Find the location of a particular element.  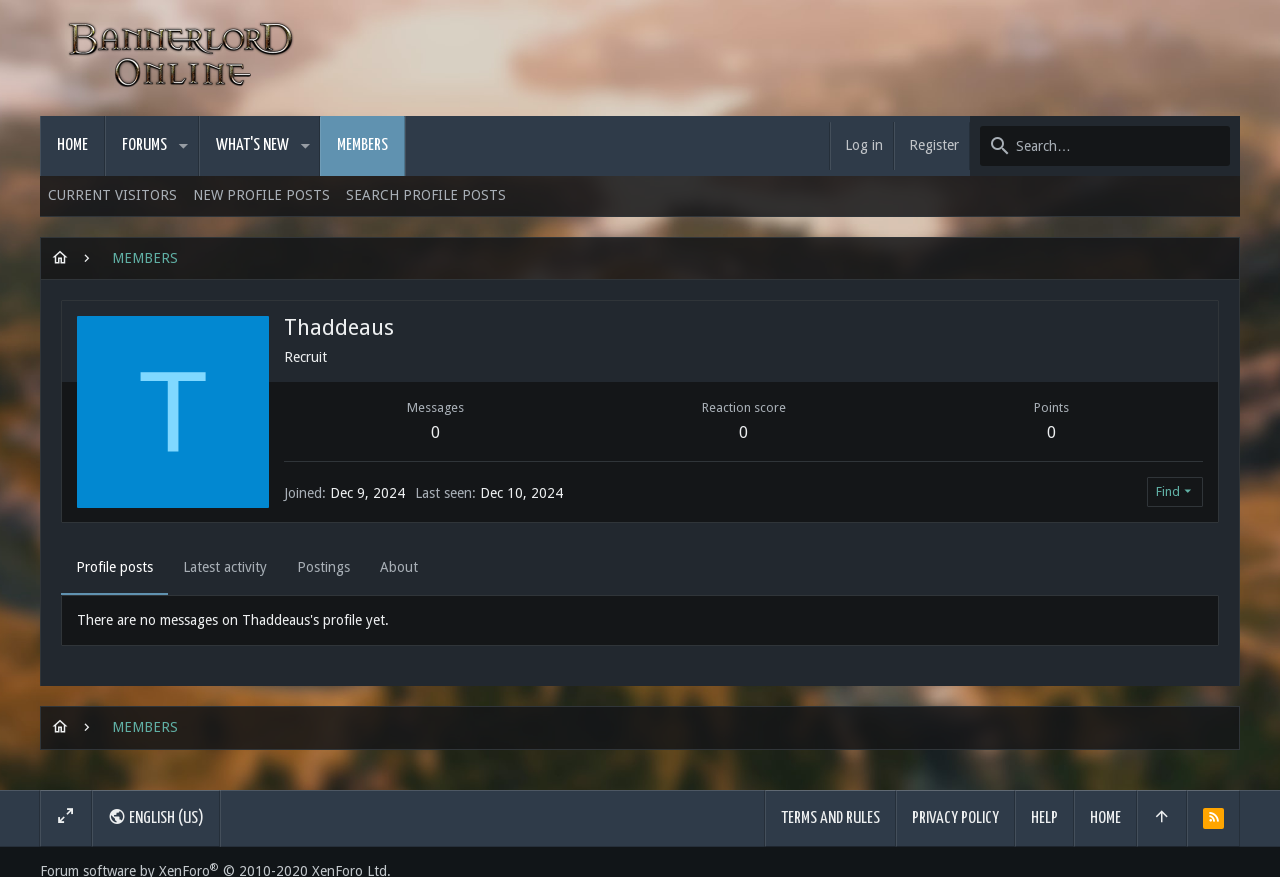

Home is located at coordinates (1105, 818).